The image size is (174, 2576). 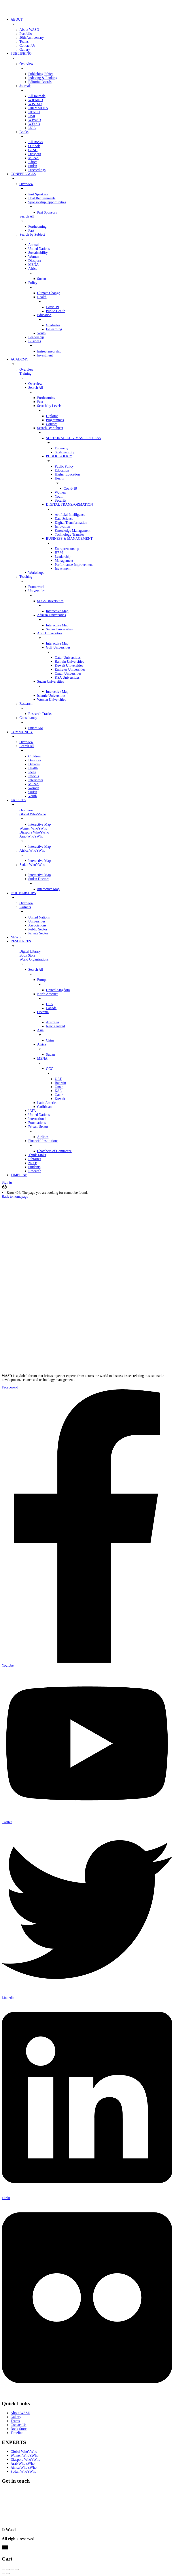 What do you see at coordinates (21, 941) in the screenshot?
I see `RESOURCES` at bounding box center [21, 941].